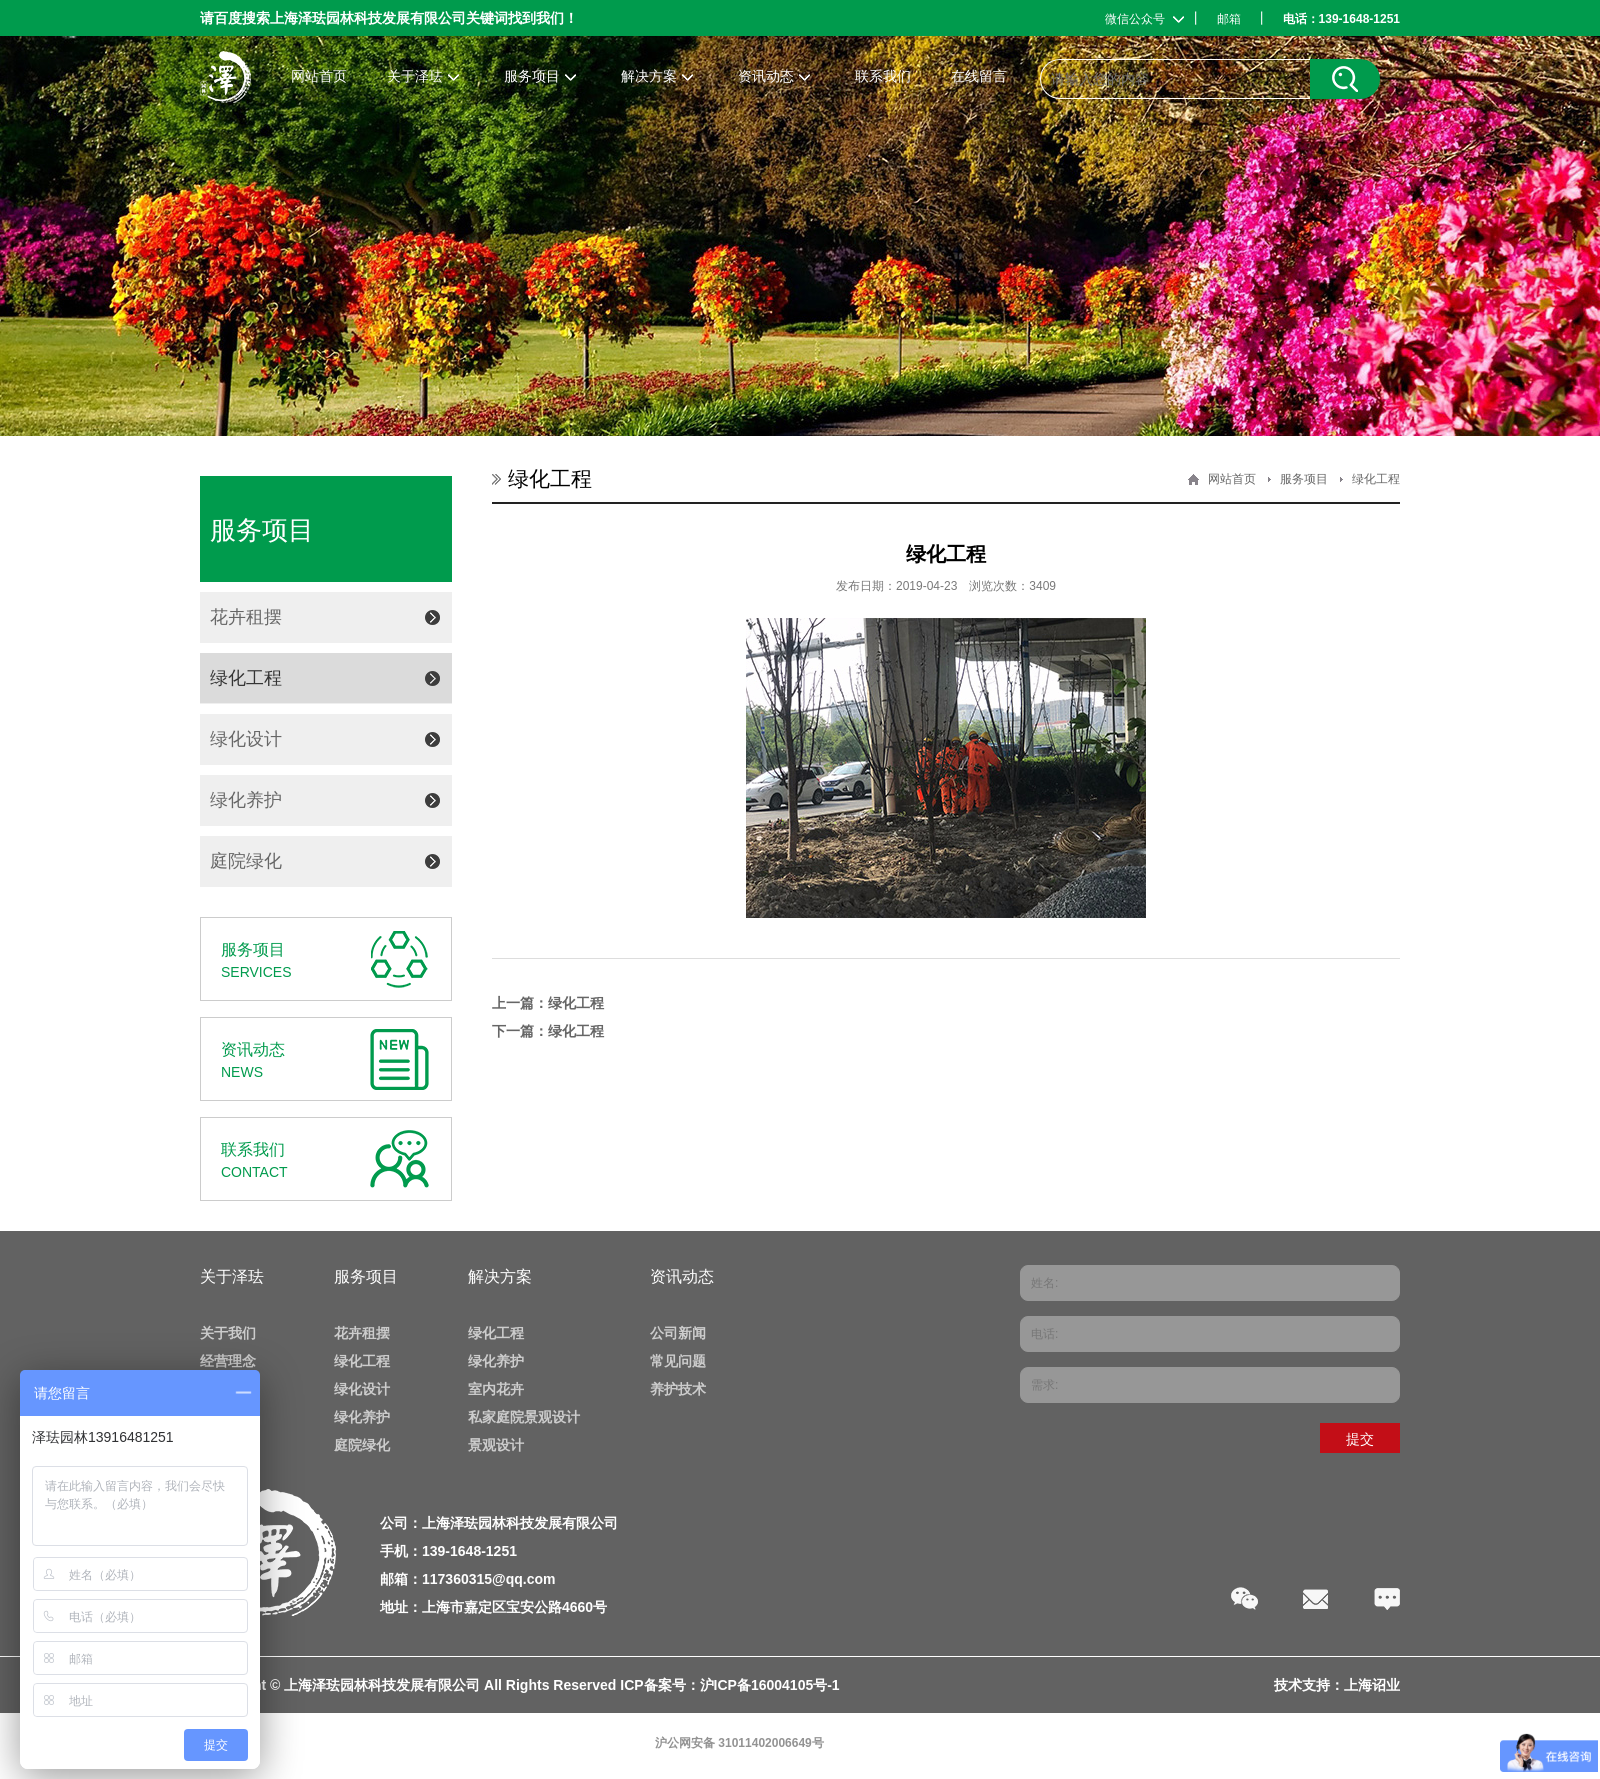  I want to click on 私家庭院景观设计, so click(524, 1417).